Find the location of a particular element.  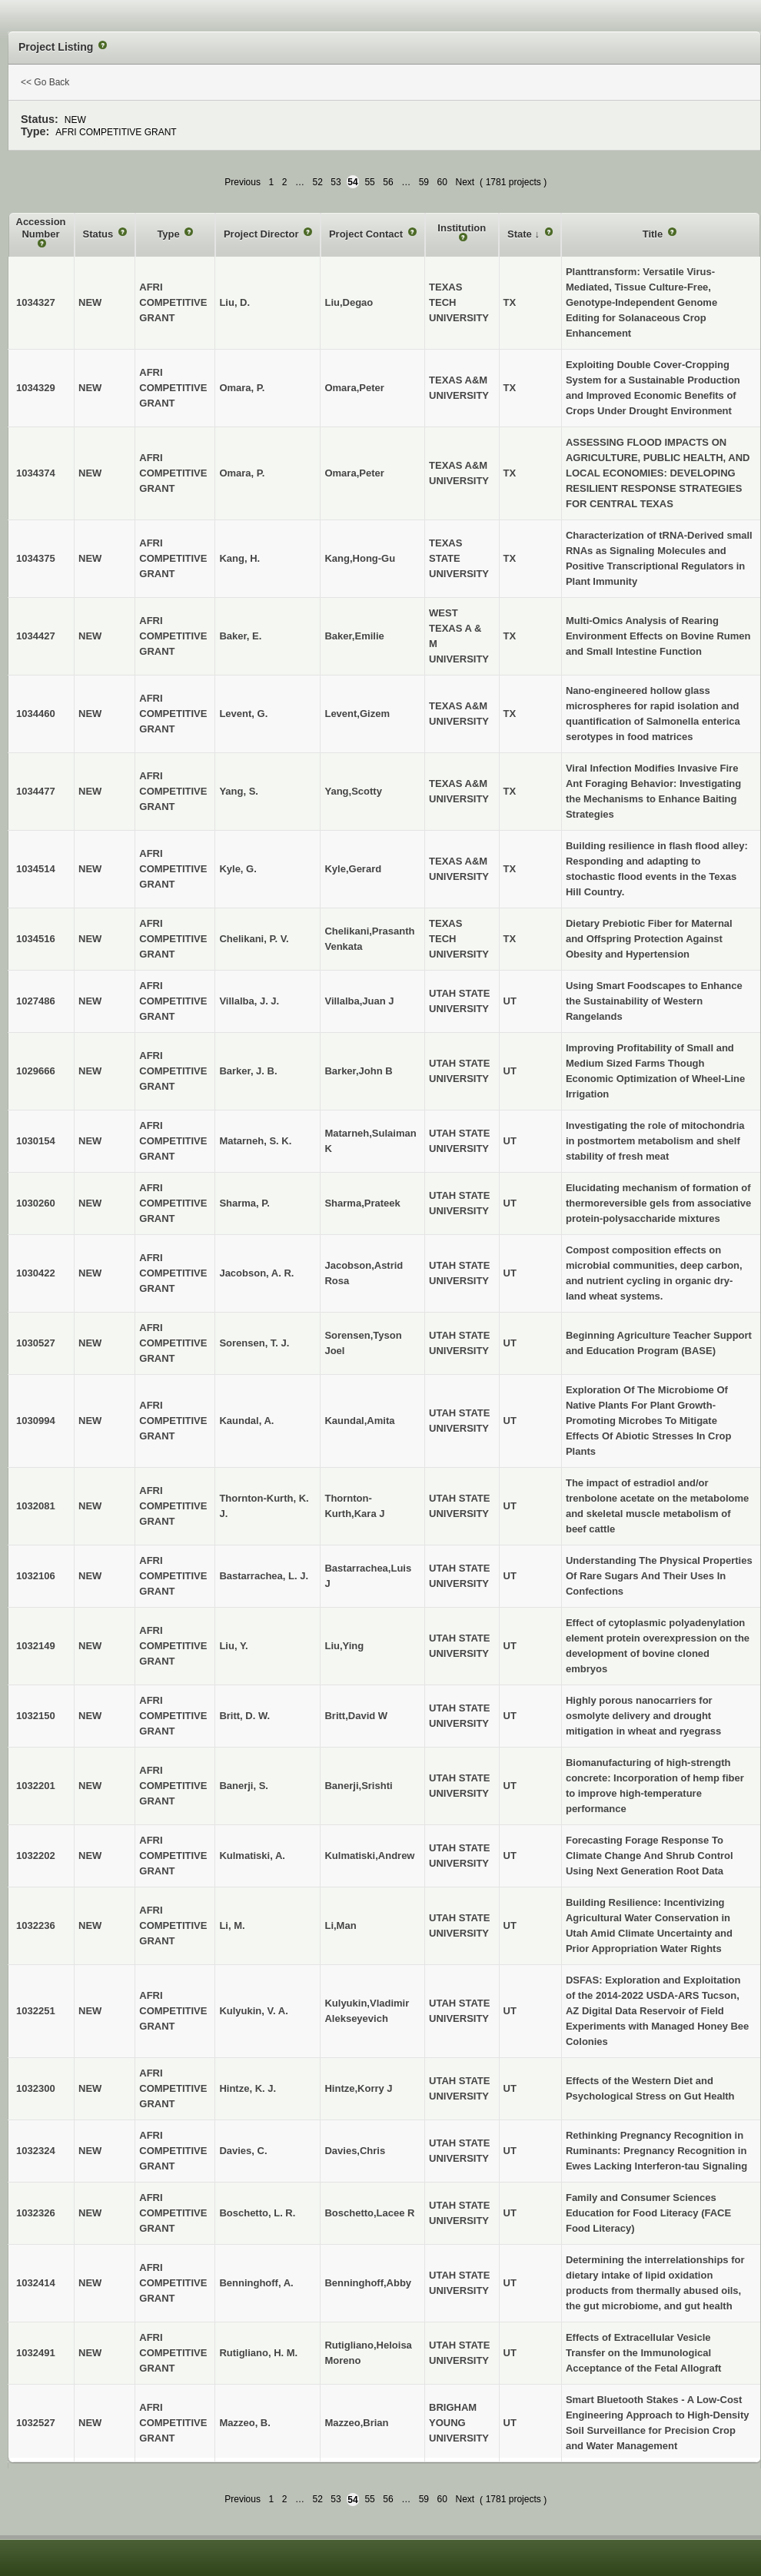

52 is located at coordinates (317, 182).